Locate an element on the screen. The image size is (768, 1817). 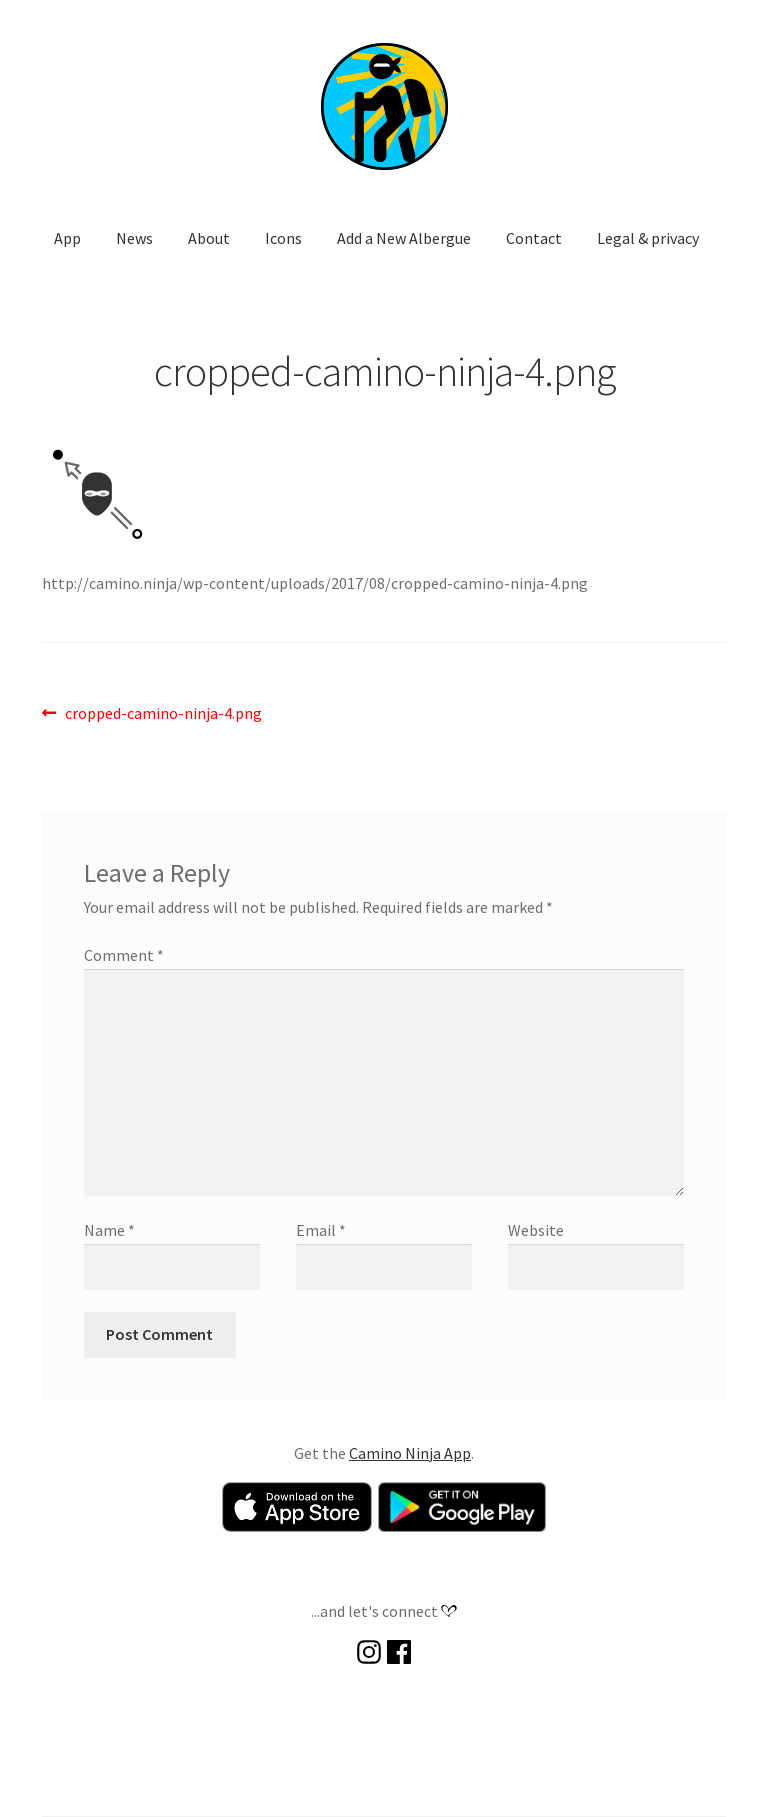
Add a New Albergue is located at coordinates (404, 238).